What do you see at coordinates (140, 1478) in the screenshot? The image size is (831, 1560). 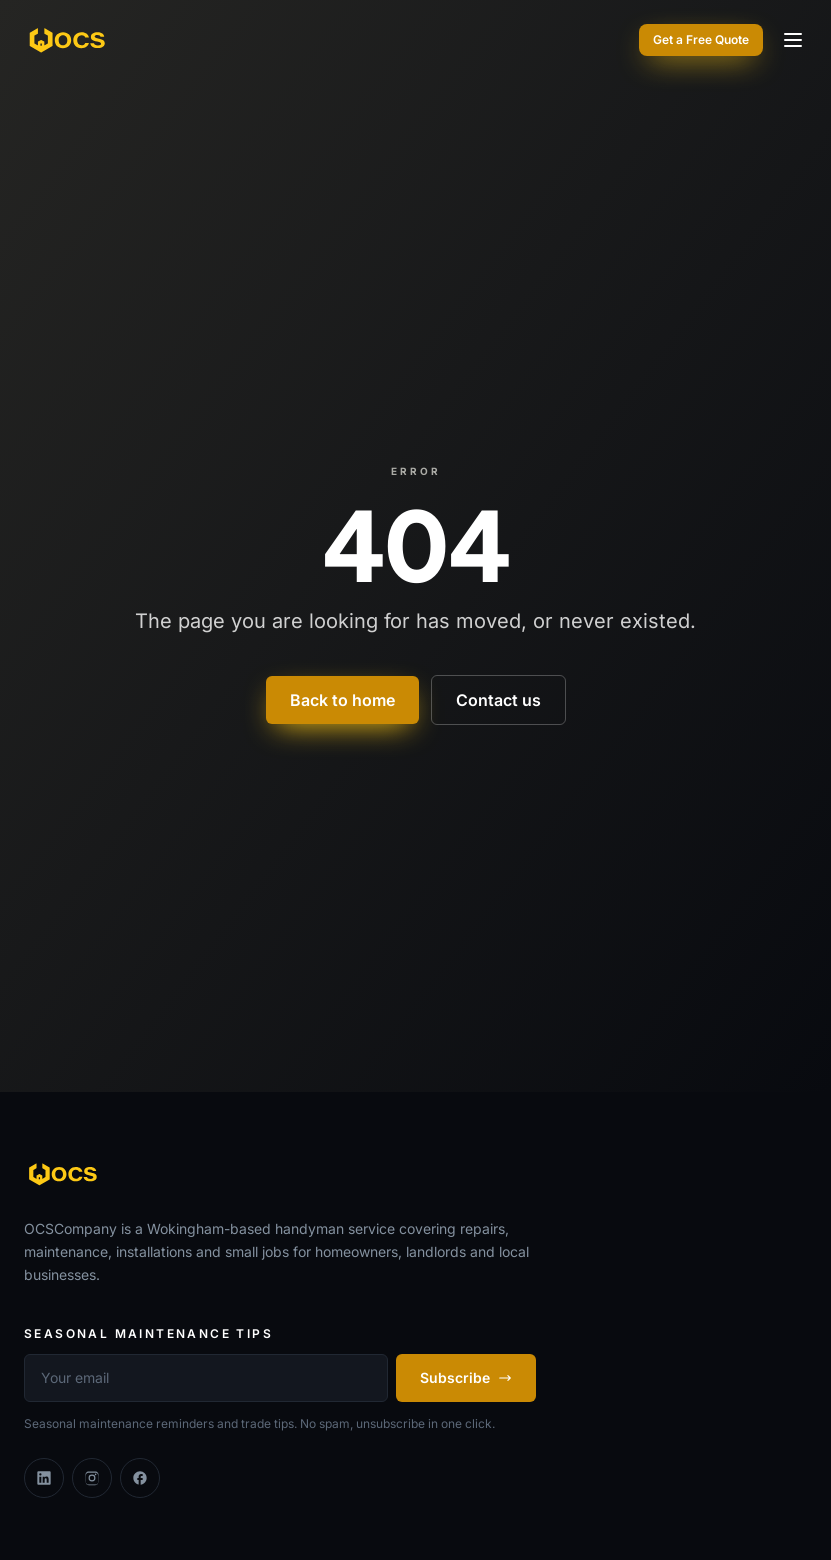 I see `[Facebook]` at bounding box center [140, 1478].